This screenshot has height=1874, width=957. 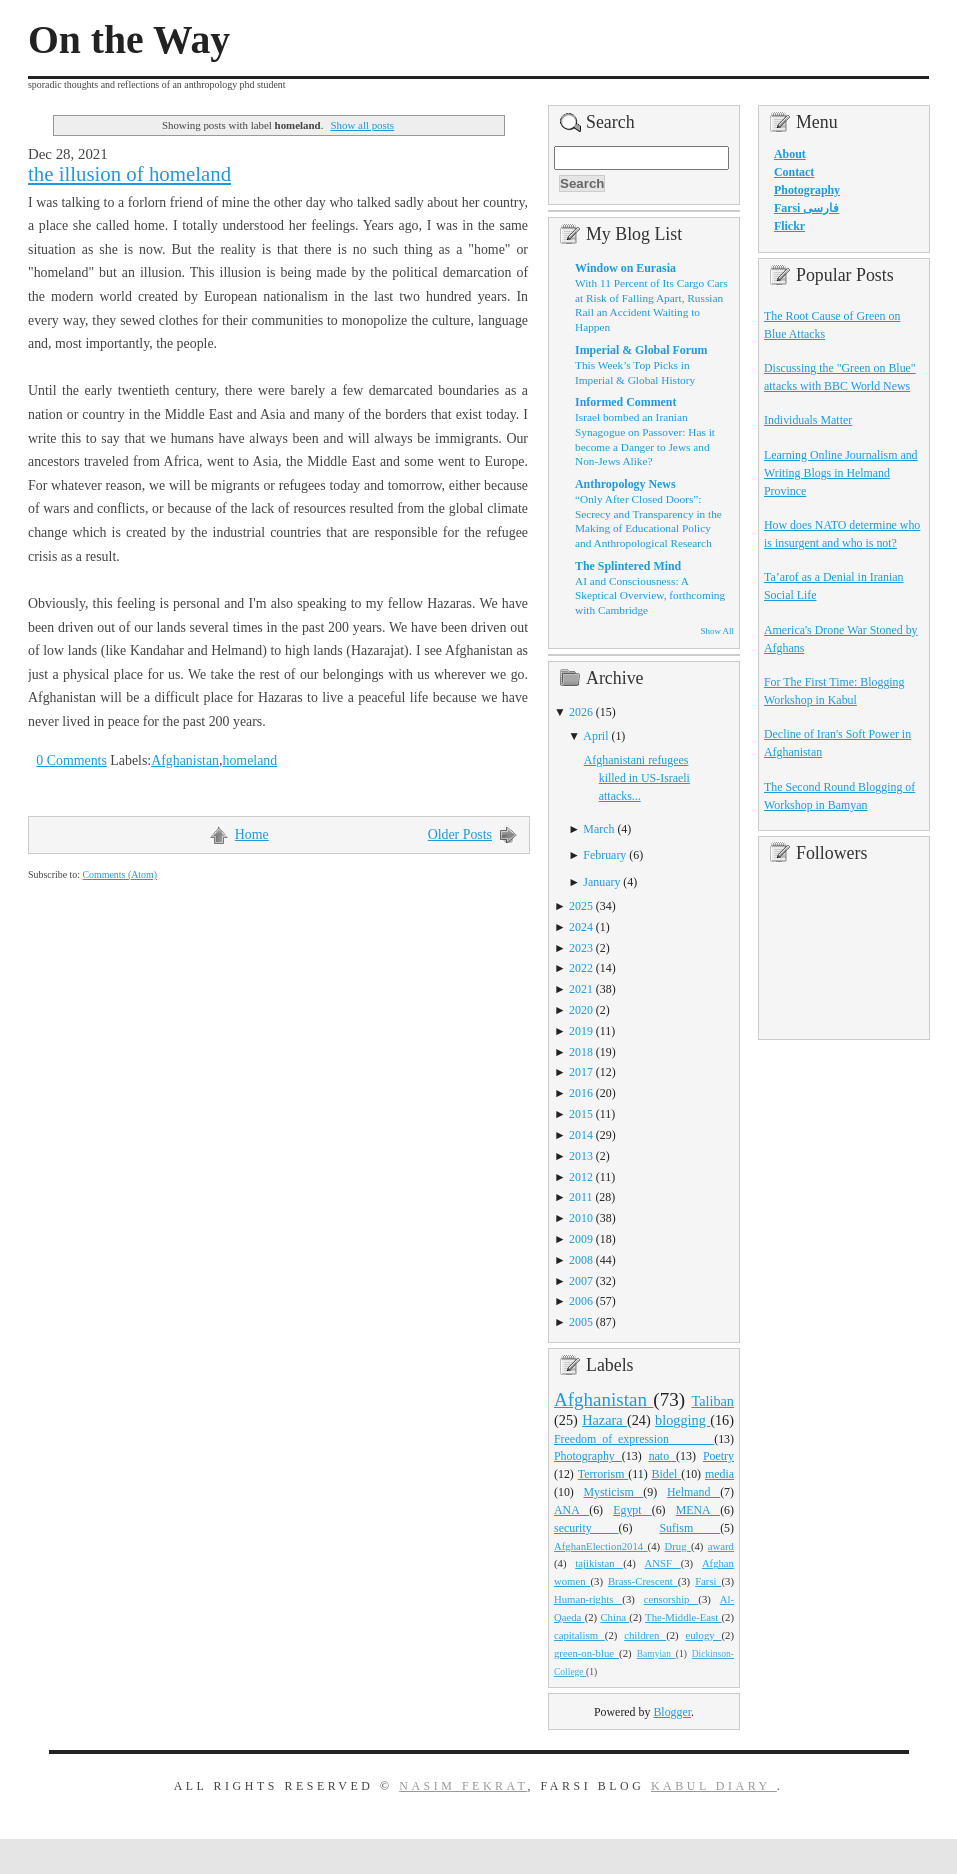 What do you see at coordinates (632, 1510) in the screenshot?
I see `Egypt` at bounding box center [632, 1510].